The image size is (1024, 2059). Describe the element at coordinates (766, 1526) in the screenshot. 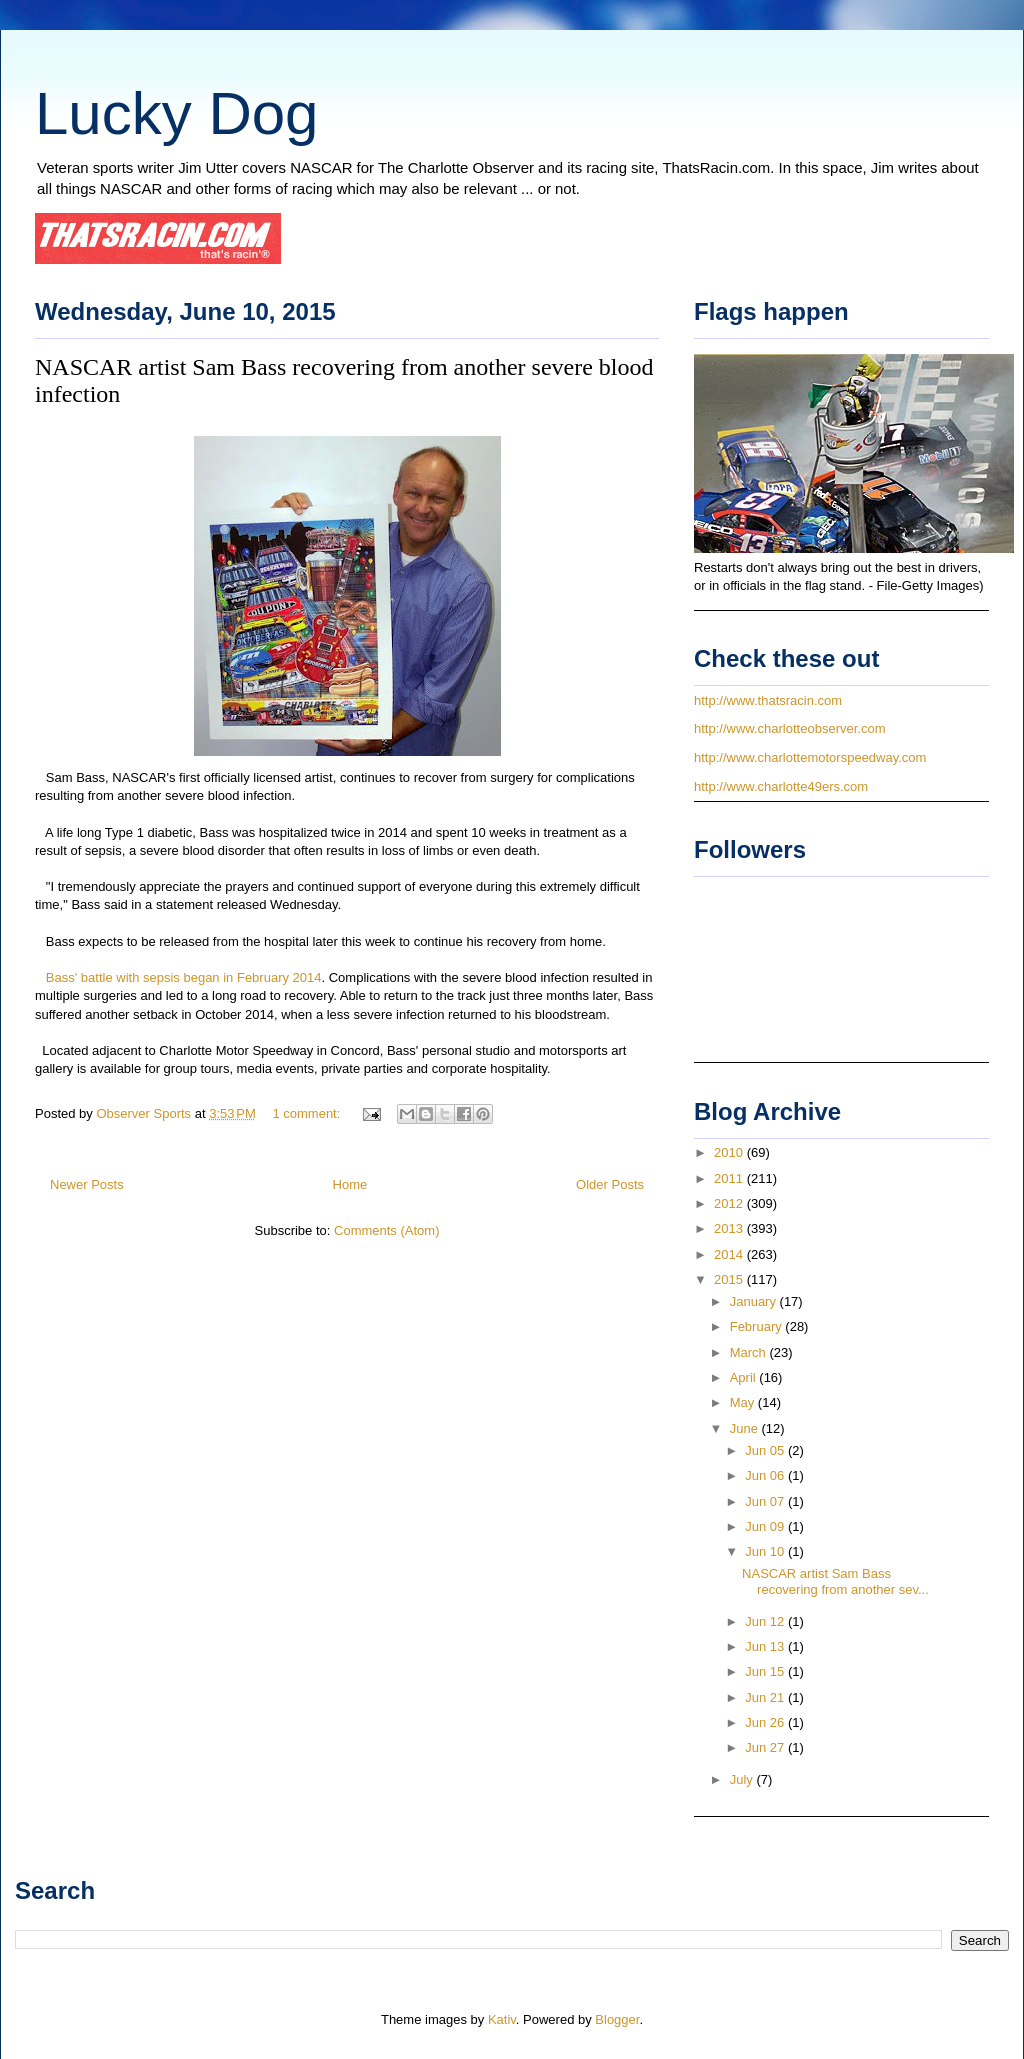

I see `Jun 09` at that location.